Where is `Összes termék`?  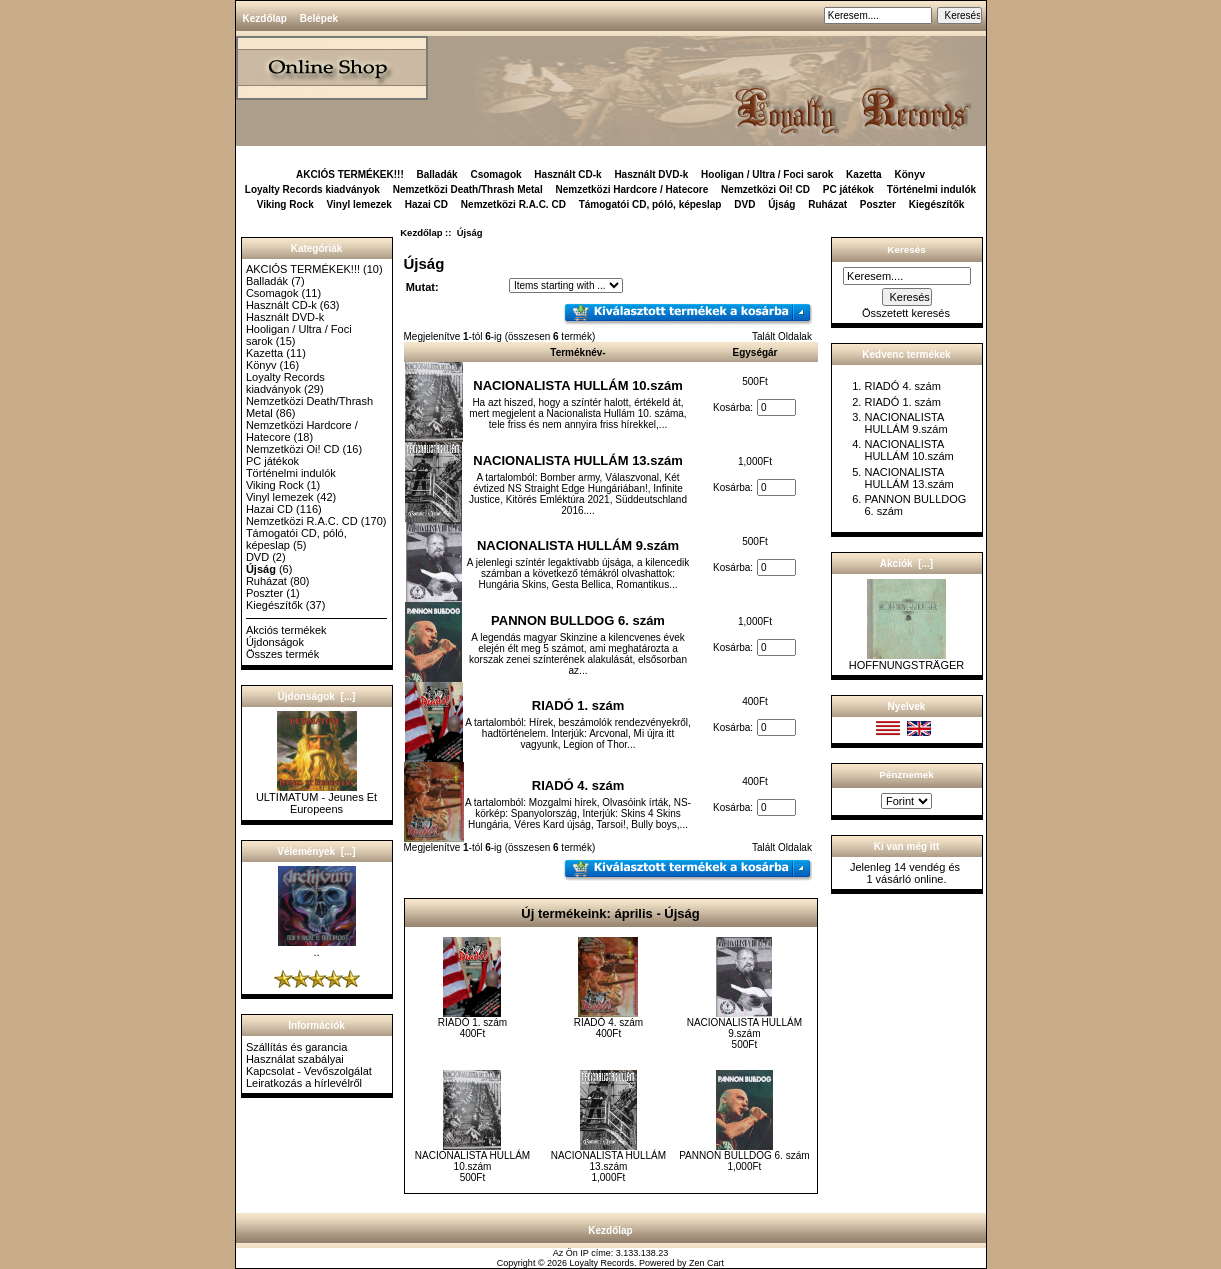
Összes termék is located at coordinates (282, 654).